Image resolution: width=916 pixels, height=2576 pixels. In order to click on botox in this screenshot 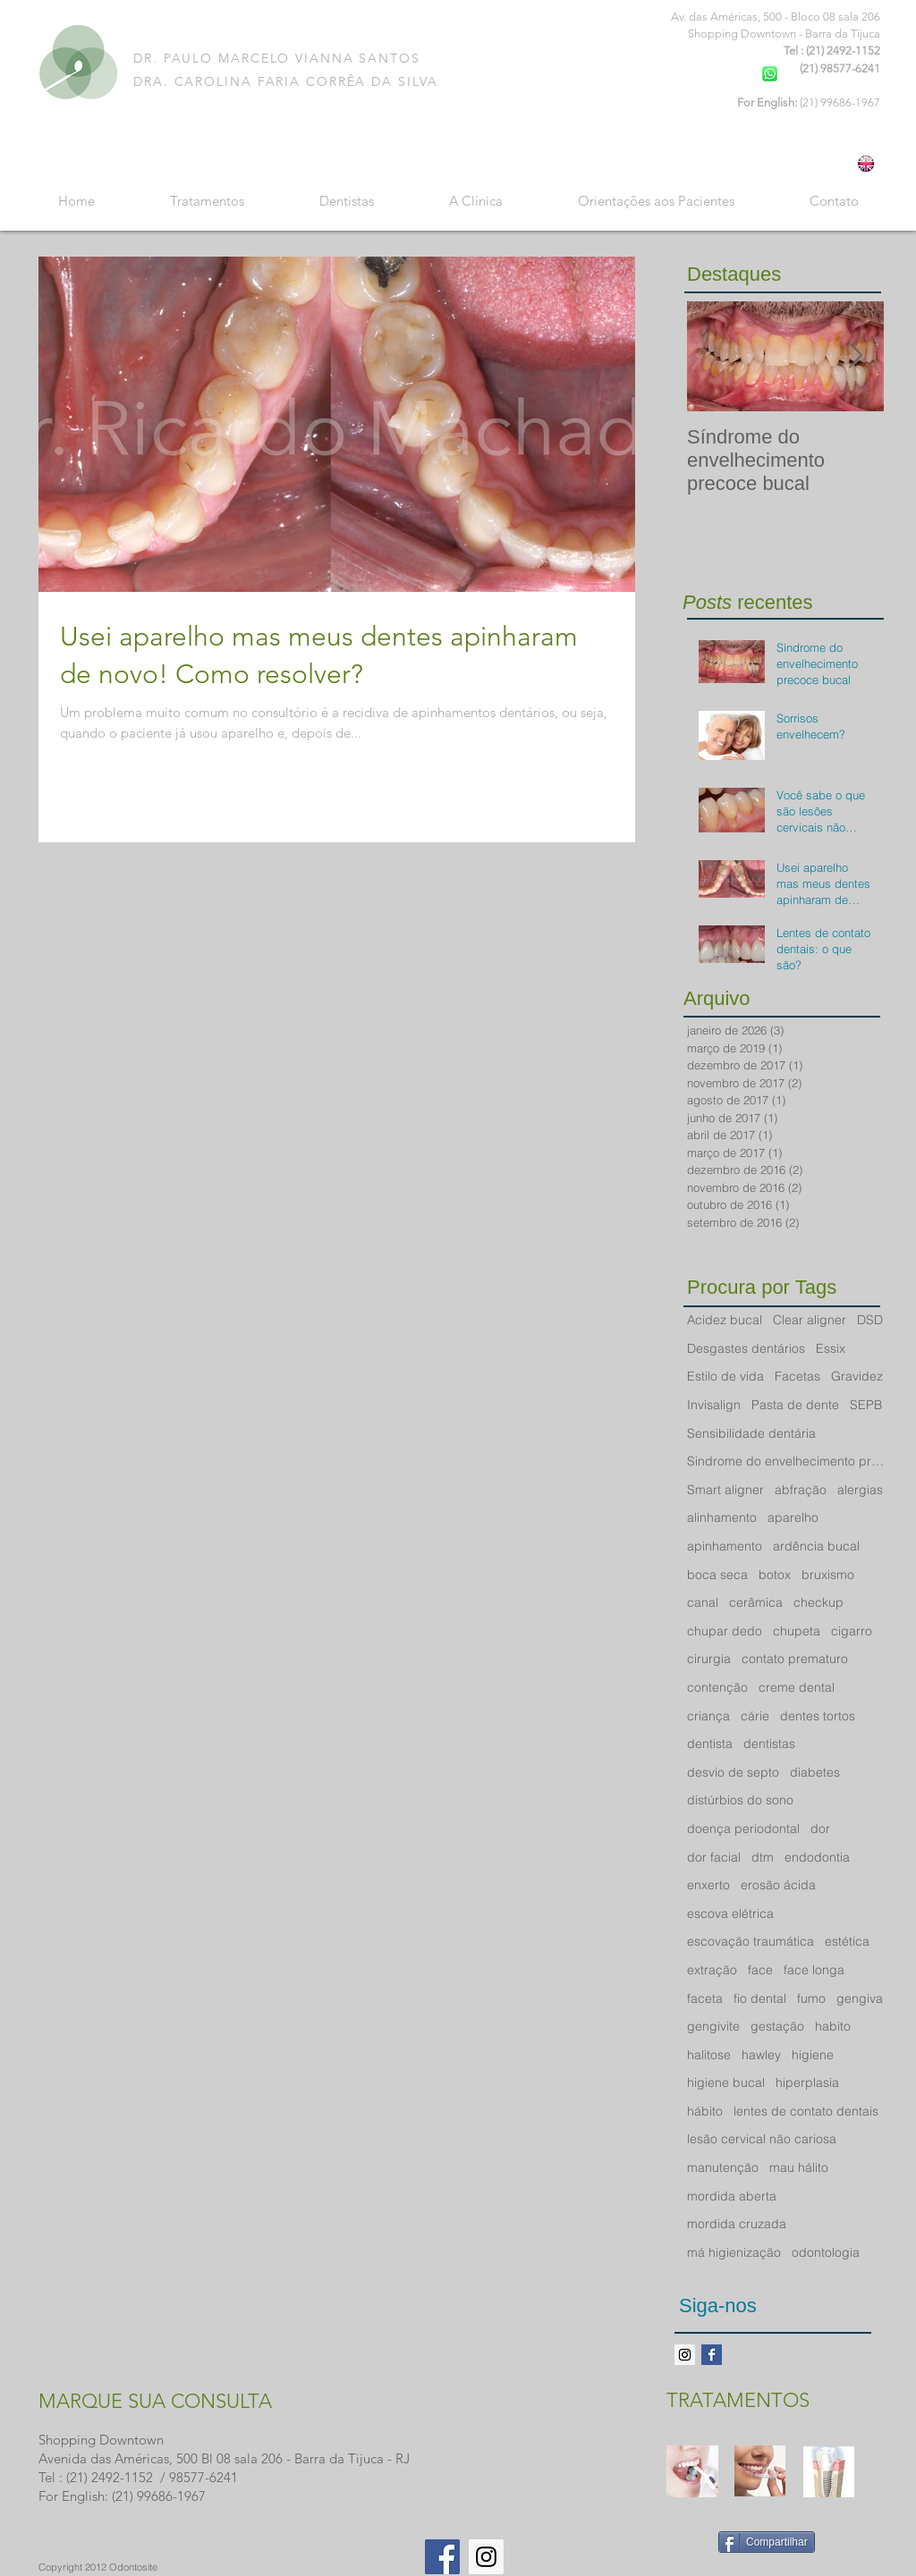, I will do `click(775, 1575)`.